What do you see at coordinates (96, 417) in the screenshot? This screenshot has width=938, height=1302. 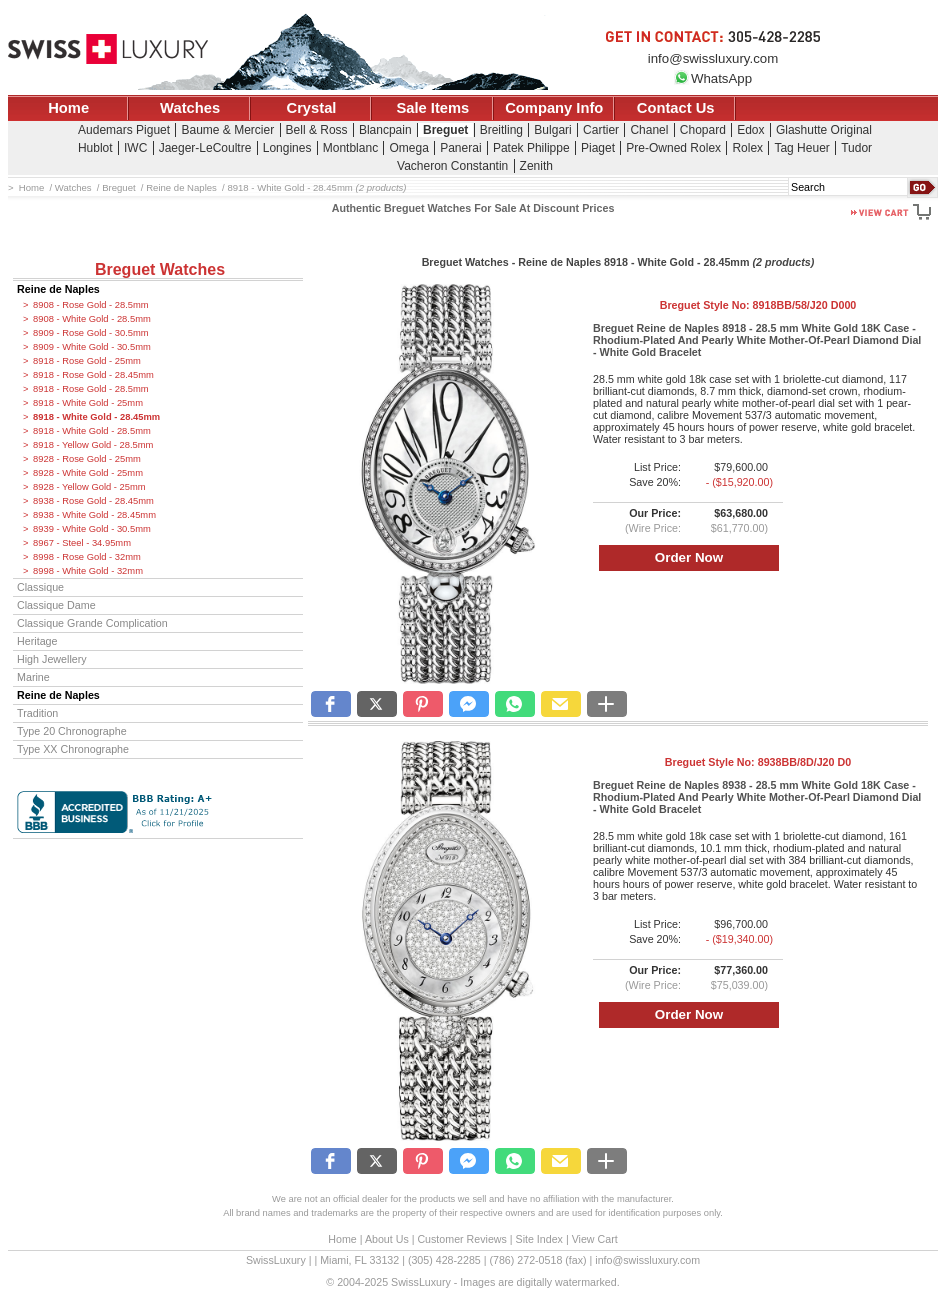 I see `8918 - White Gold - 28.45mm` at bounding box center [96, 417].